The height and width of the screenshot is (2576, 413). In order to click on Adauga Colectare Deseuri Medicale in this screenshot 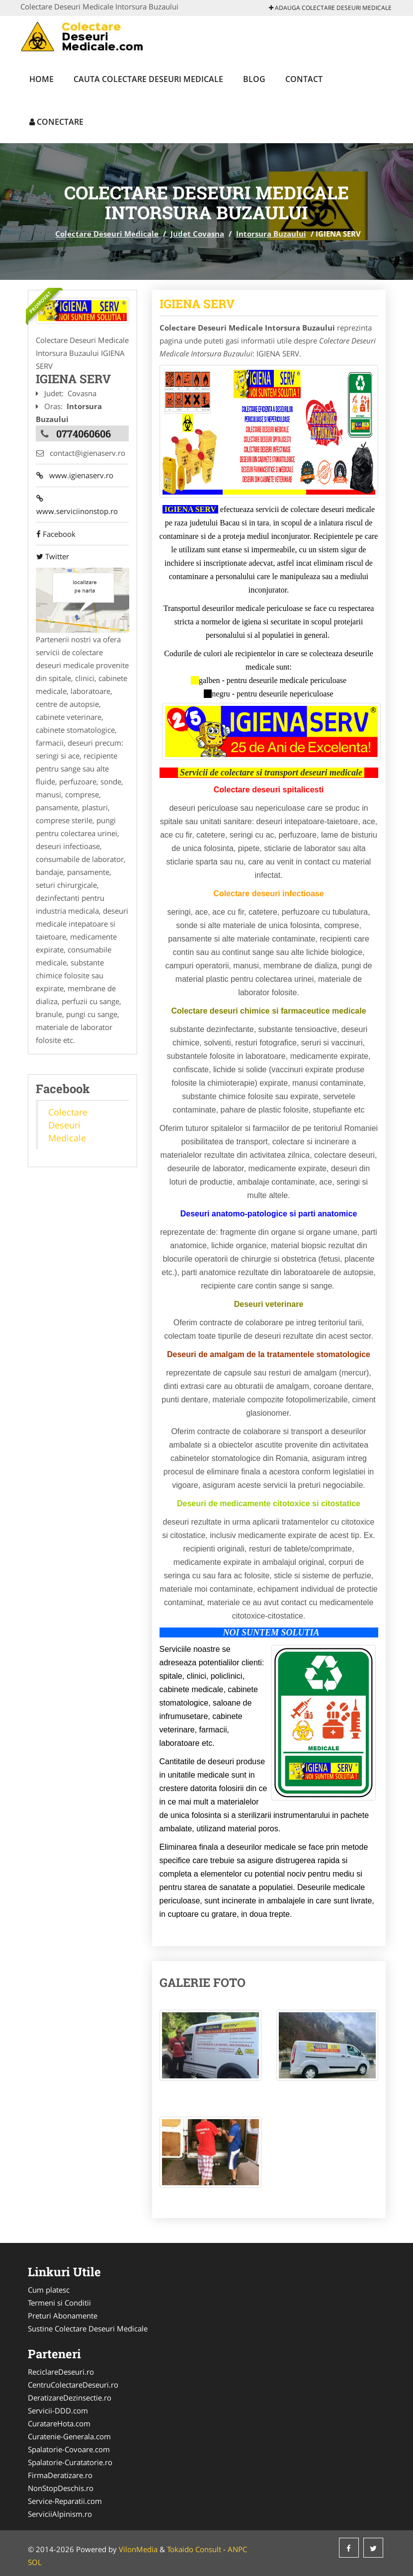, I will do `click(330, 7)`.